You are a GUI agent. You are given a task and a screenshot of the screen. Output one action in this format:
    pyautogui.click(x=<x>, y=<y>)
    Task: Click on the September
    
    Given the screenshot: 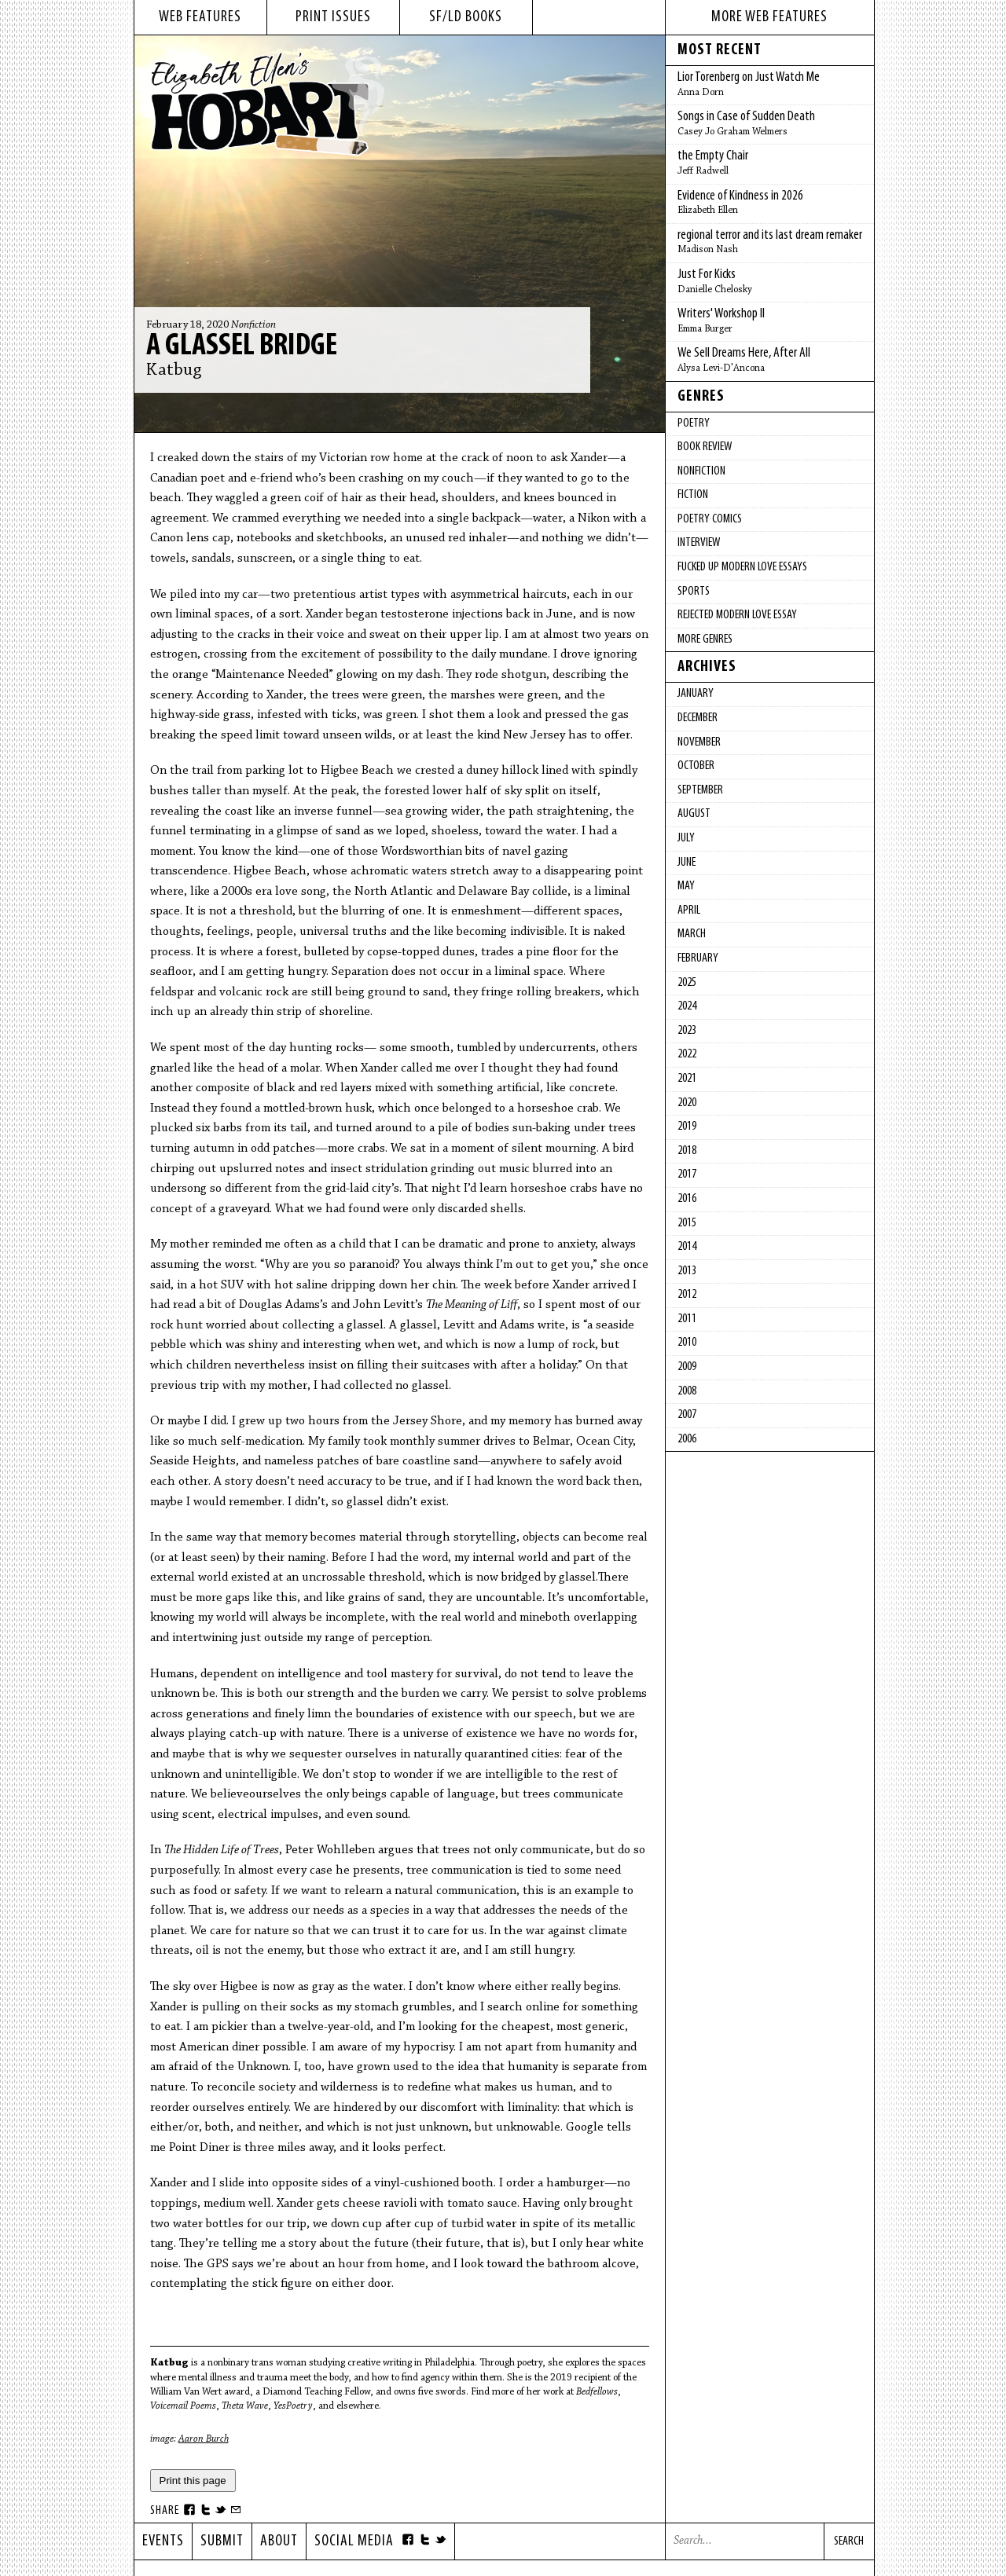 What is the action you would take?
    pyautogui.click(x=700, y=790)
    